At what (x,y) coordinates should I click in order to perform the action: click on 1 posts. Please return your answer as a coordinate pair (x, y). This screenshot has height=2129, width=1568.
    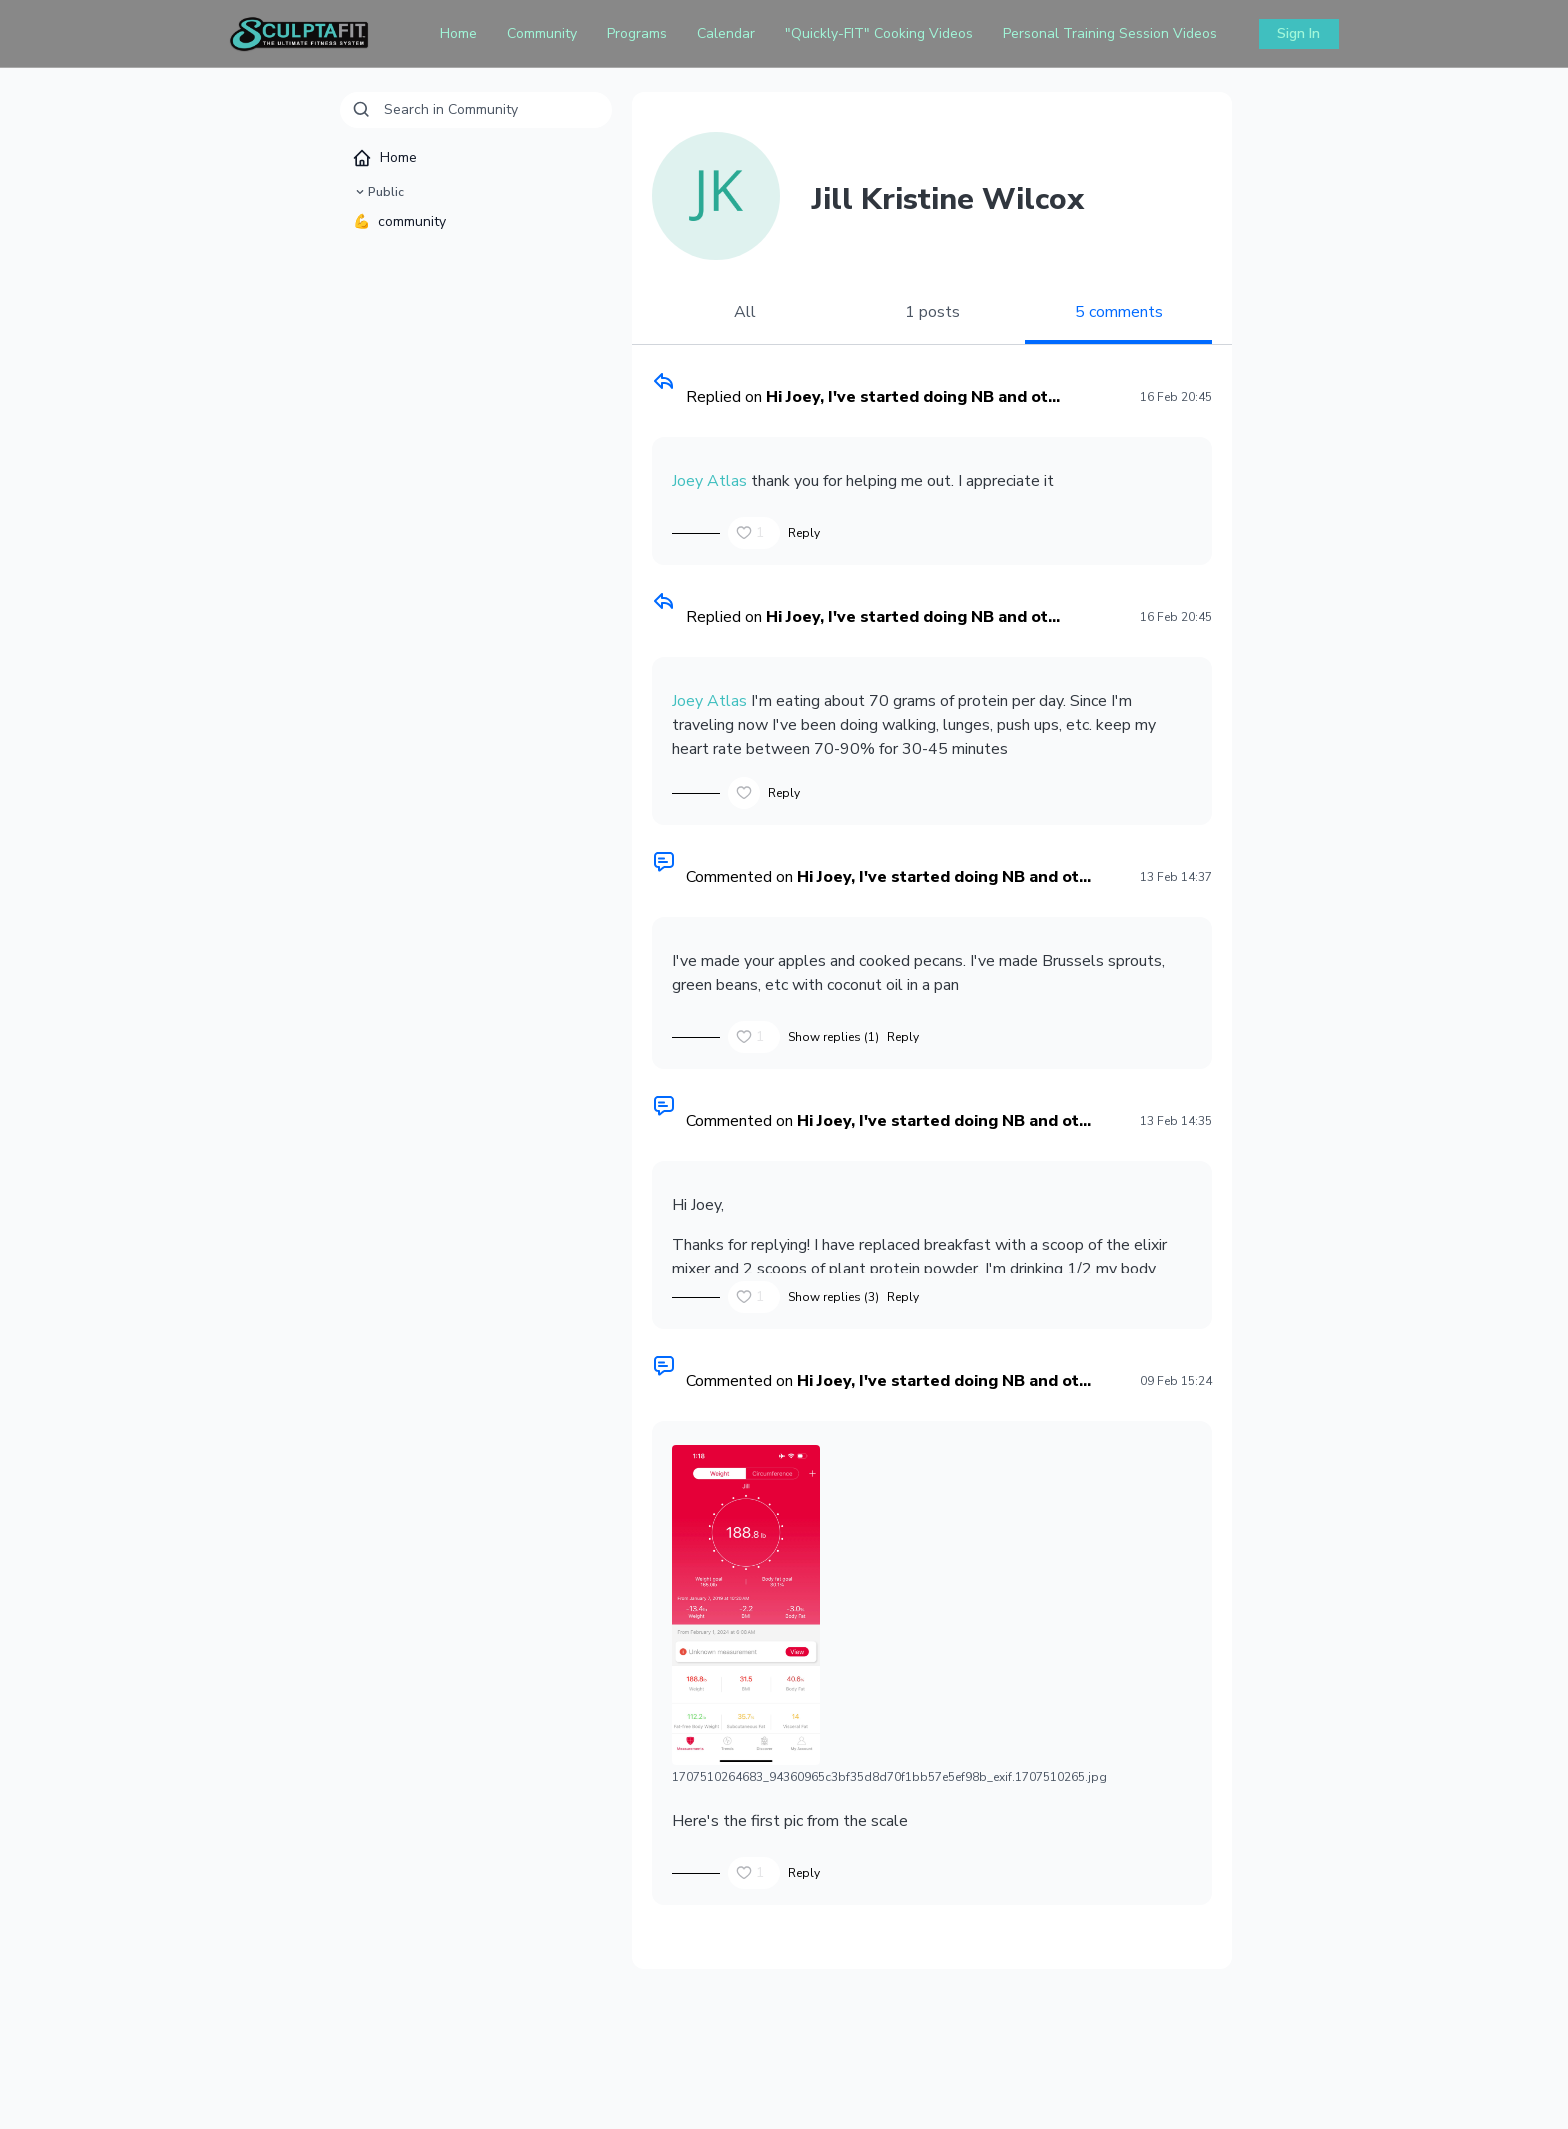
    Looking at the image, I should click on (932, 312).